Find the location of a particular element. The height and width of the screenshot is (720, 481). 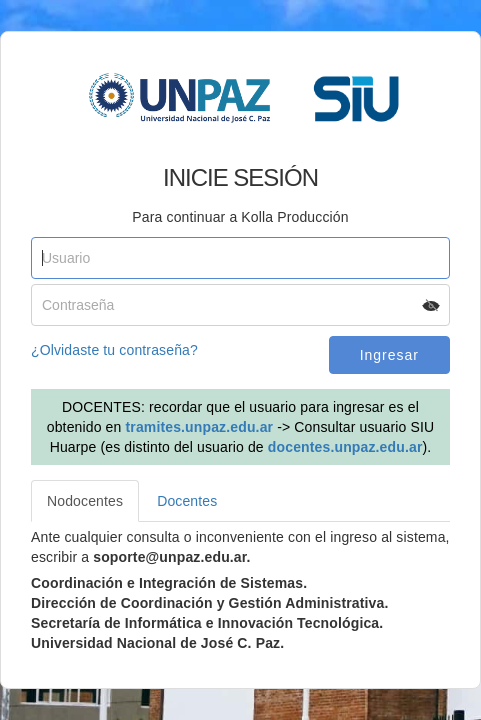

¿Olvidaste tu contraseña? is located at coordinates (114, 350).